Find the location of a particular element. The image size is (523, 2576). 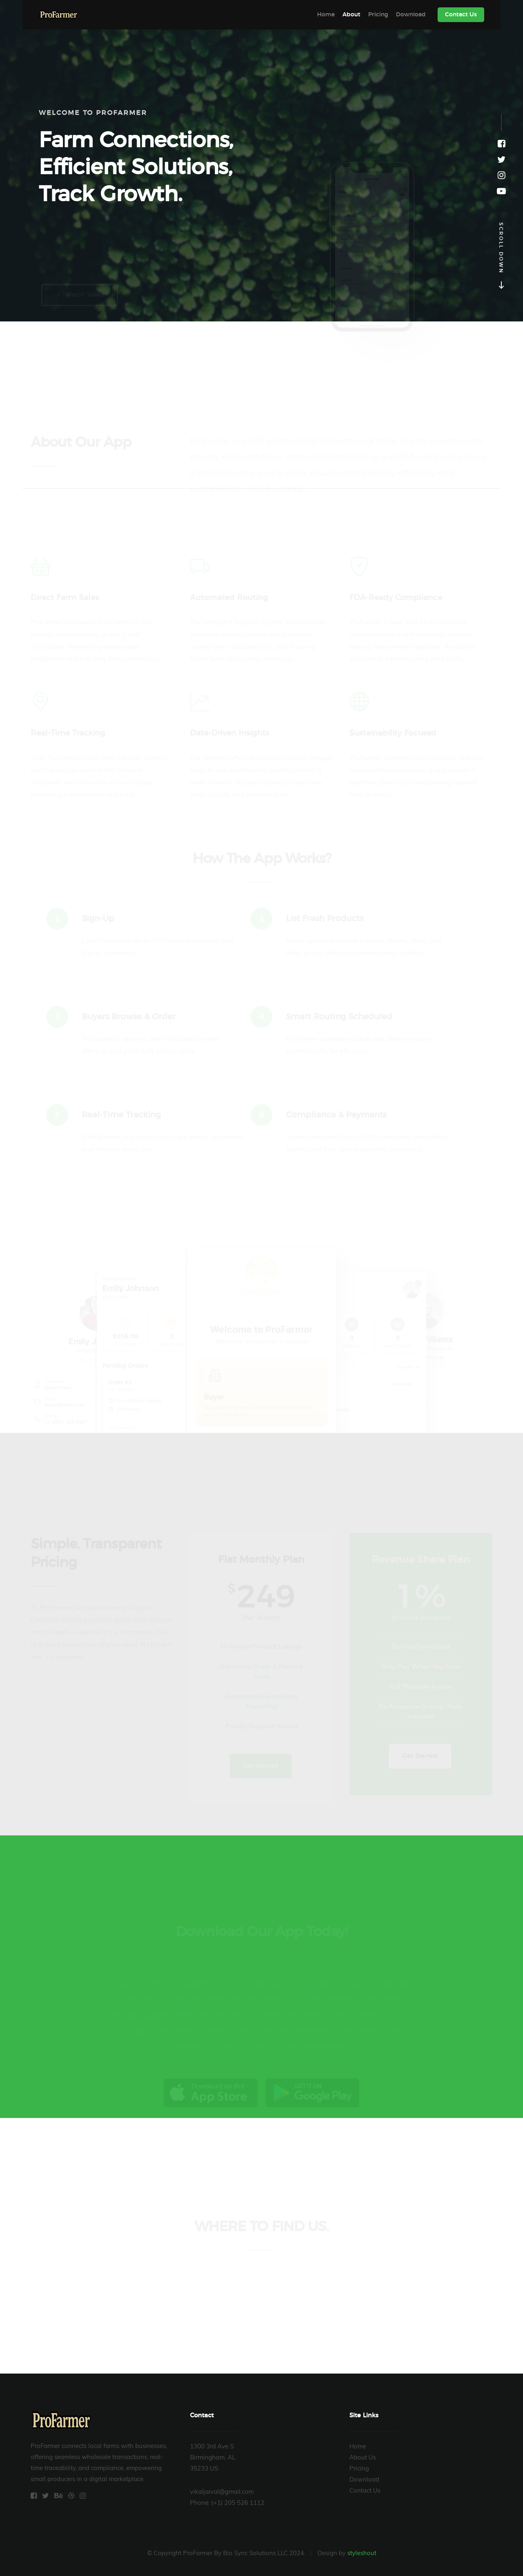

Home is located at coordinates (326, 15).